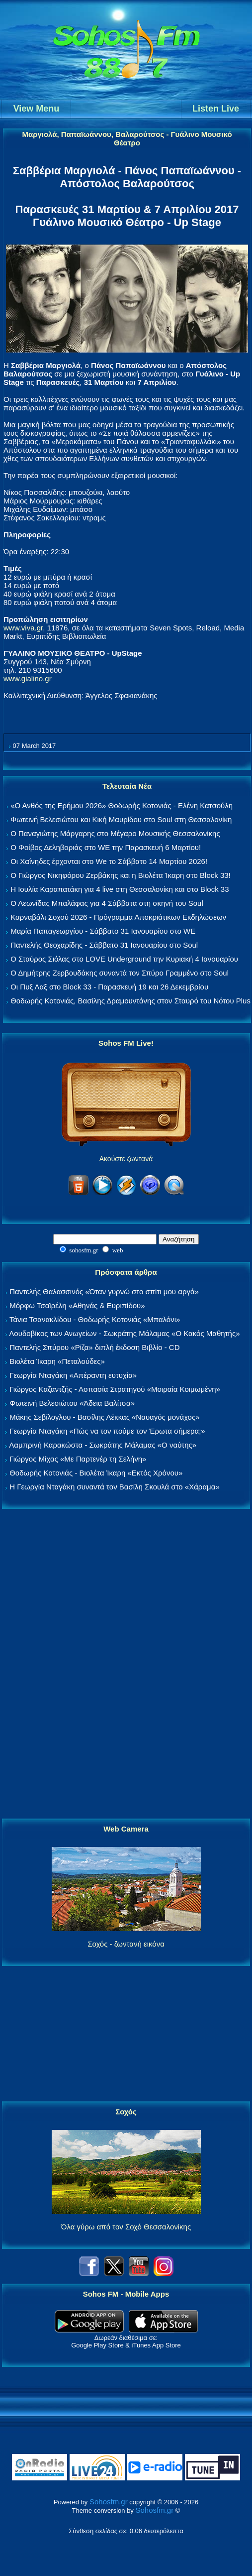  Describe the element at coordinates (109, 986) in the screenshot. I see `Οι Πυξ Λαξ στο Block 33 - Παρασκευή 19 και 26 Δεκεμβρίου` at that location.